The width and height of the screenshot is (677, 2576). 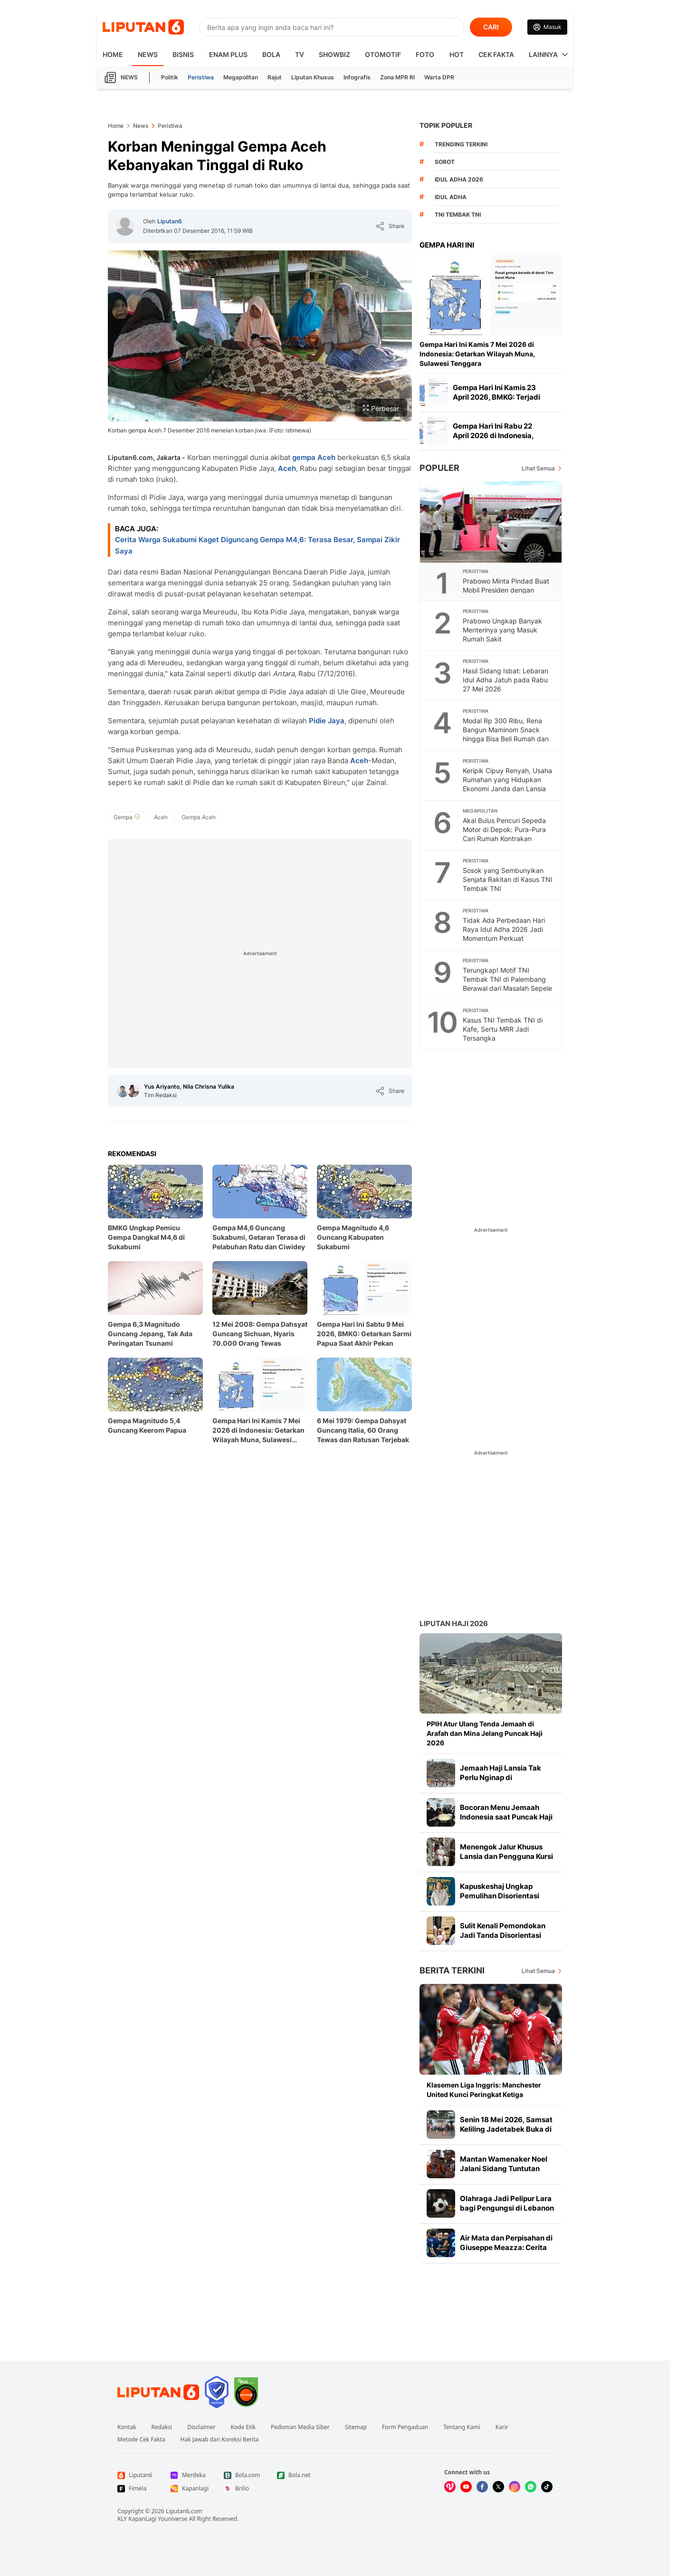 I want to click on Sulit Kenali Pemondokan Jadi Tanda Disorientasi pada Jemaah Haji Lansia, so click(x=503, y=1935).